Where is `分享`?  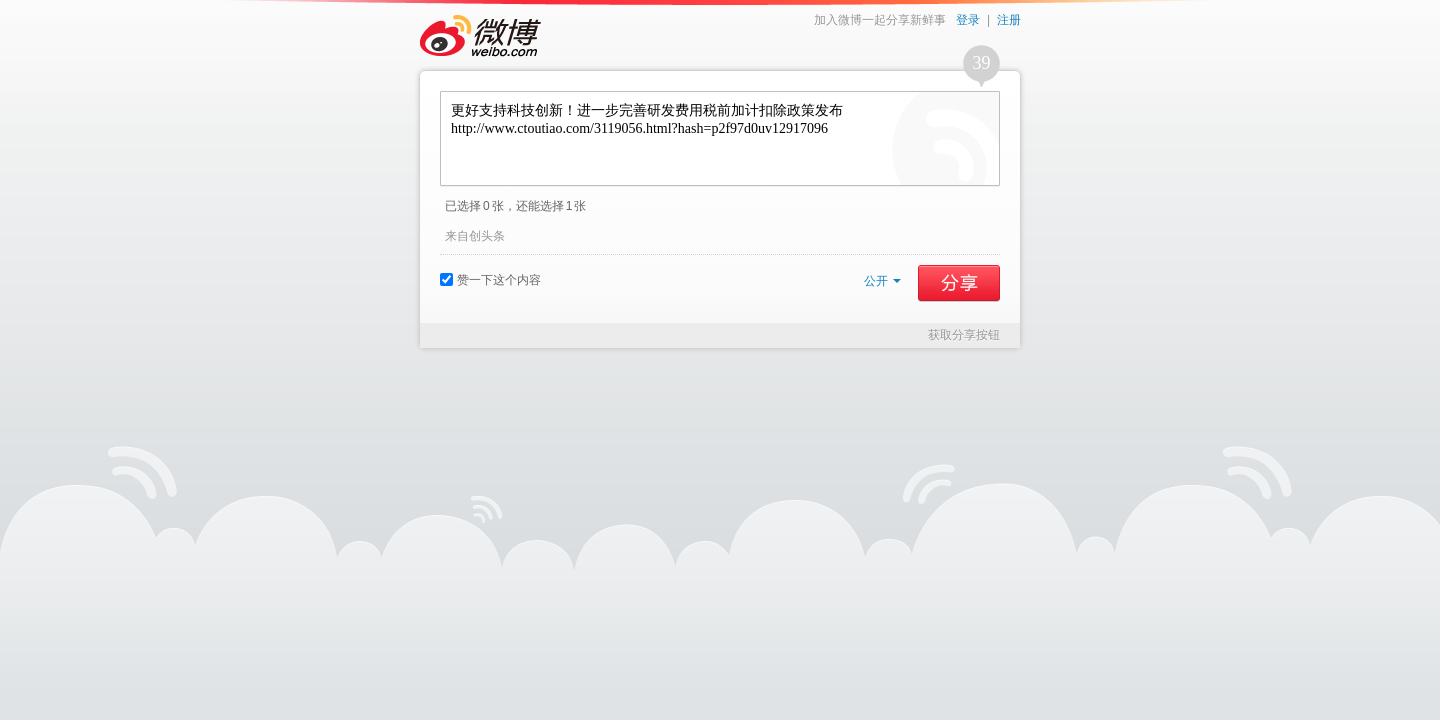
分享 is located at coordinates (959, 283).